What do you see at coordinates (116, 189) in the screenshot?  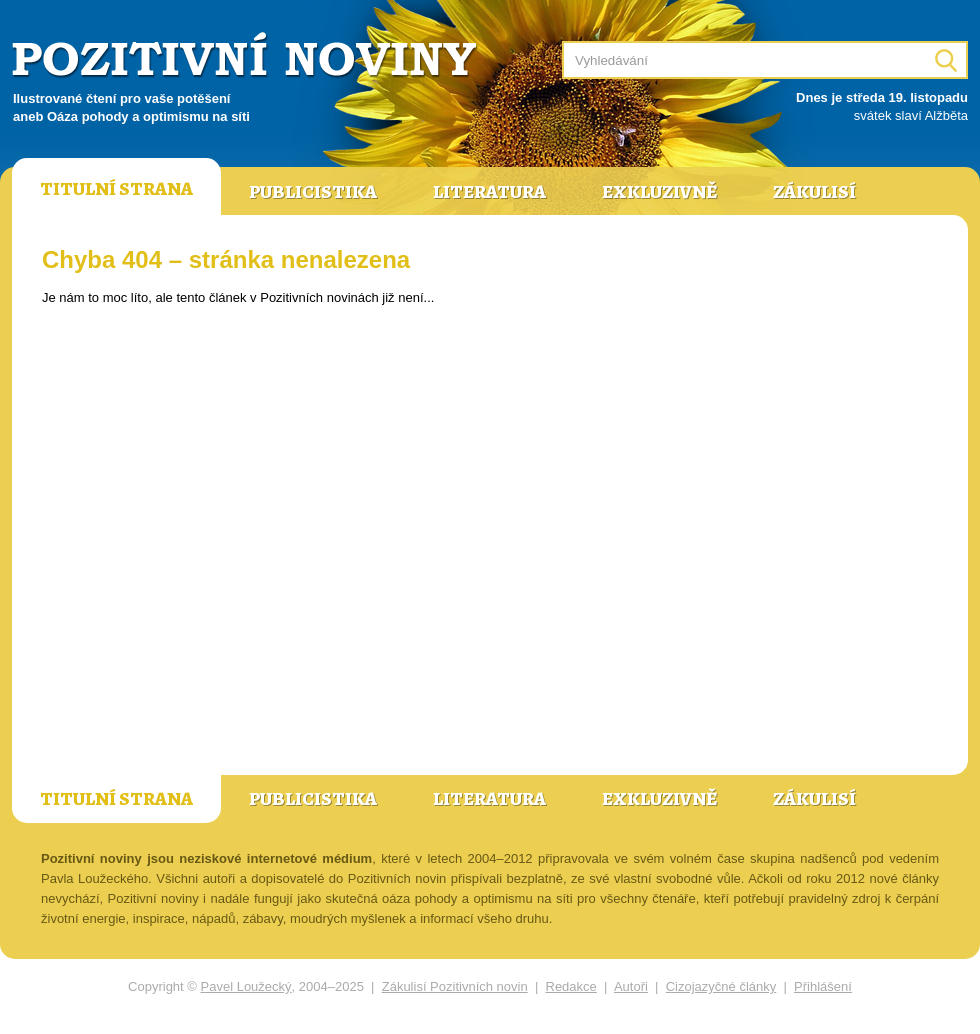 I see `Titulní strana` at bounding box center [116, 189].